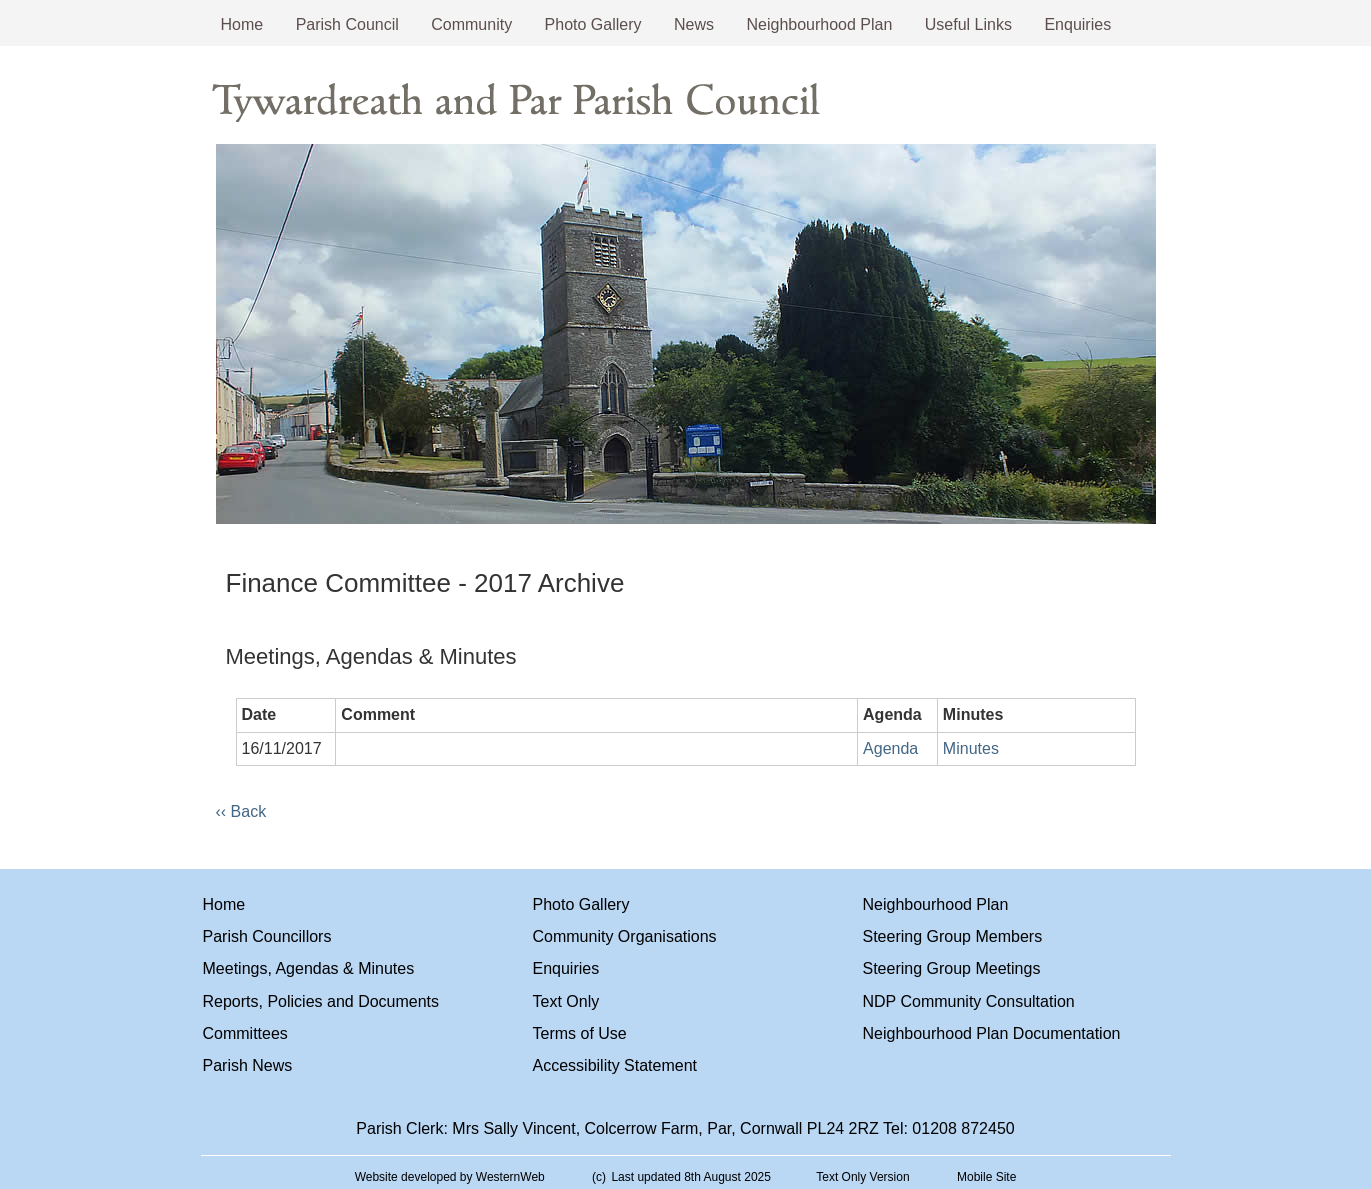 This screenshot has height=1189, width=1371. Describe the element at coordinates (248, 1065) in the screenshot. I see `Parish News` at that location.